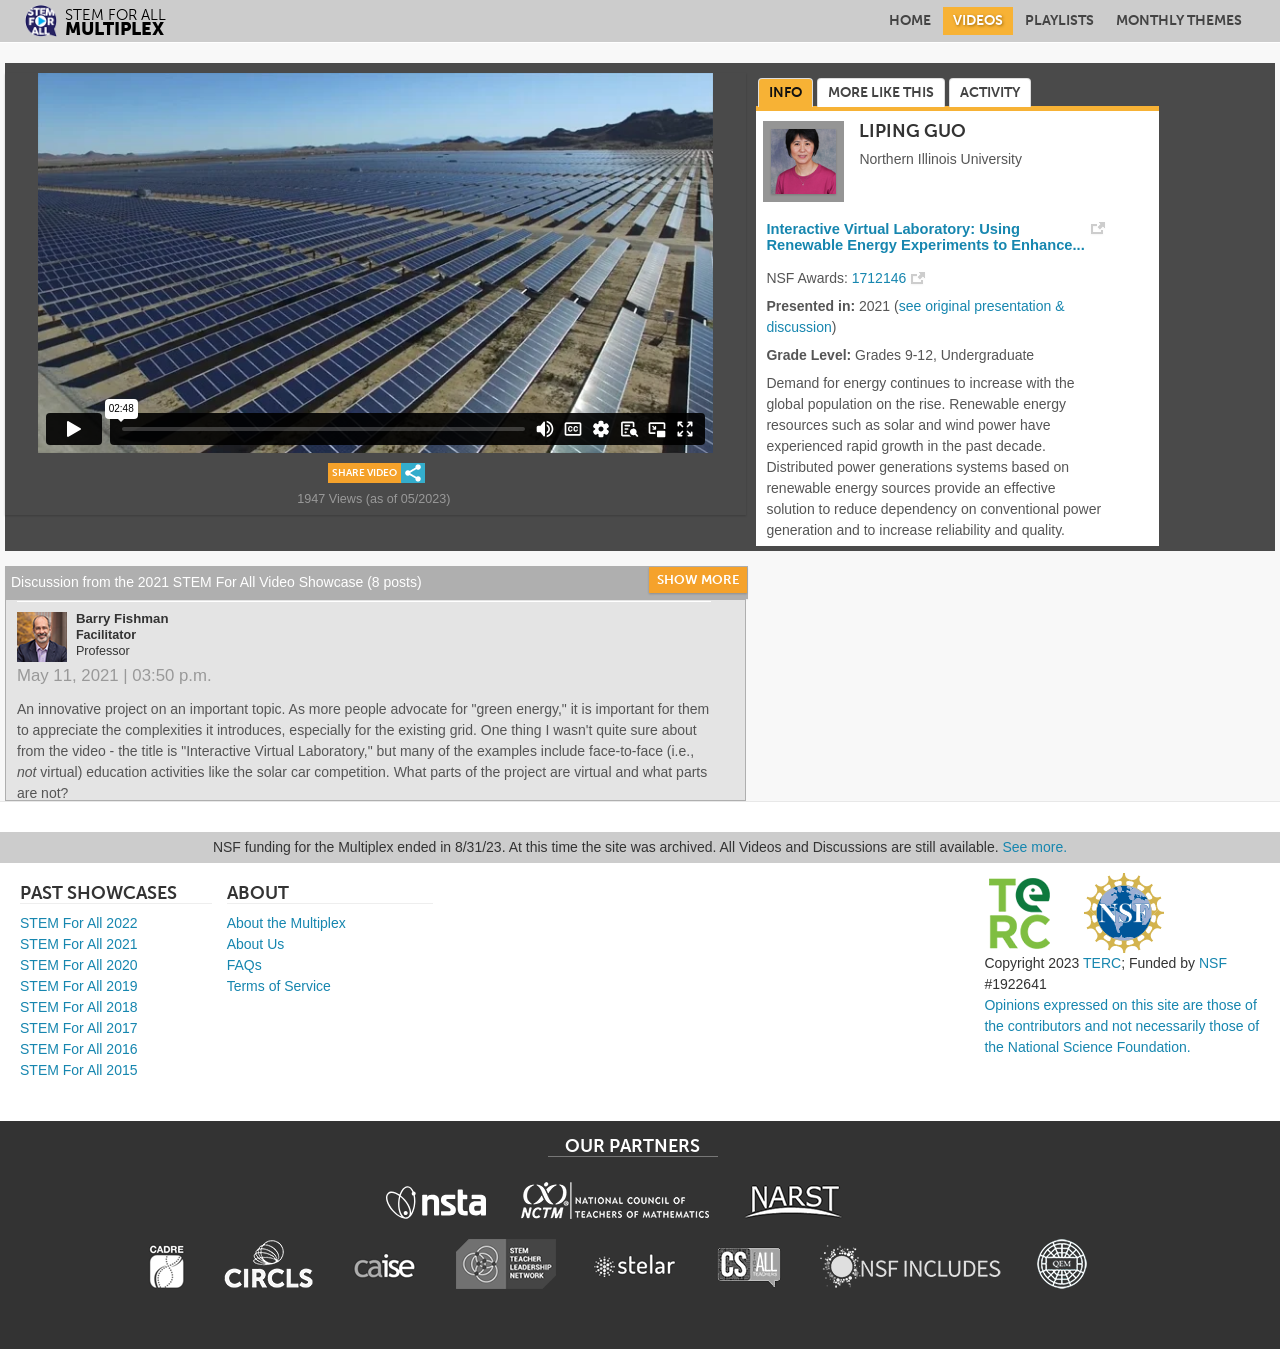 The width and height of the screenshot is (1280, 1349). What do you see at coordinates (79, 1070) in the screenshot?
I see `STEM For All 2015` at bounding box center [79, 1070].